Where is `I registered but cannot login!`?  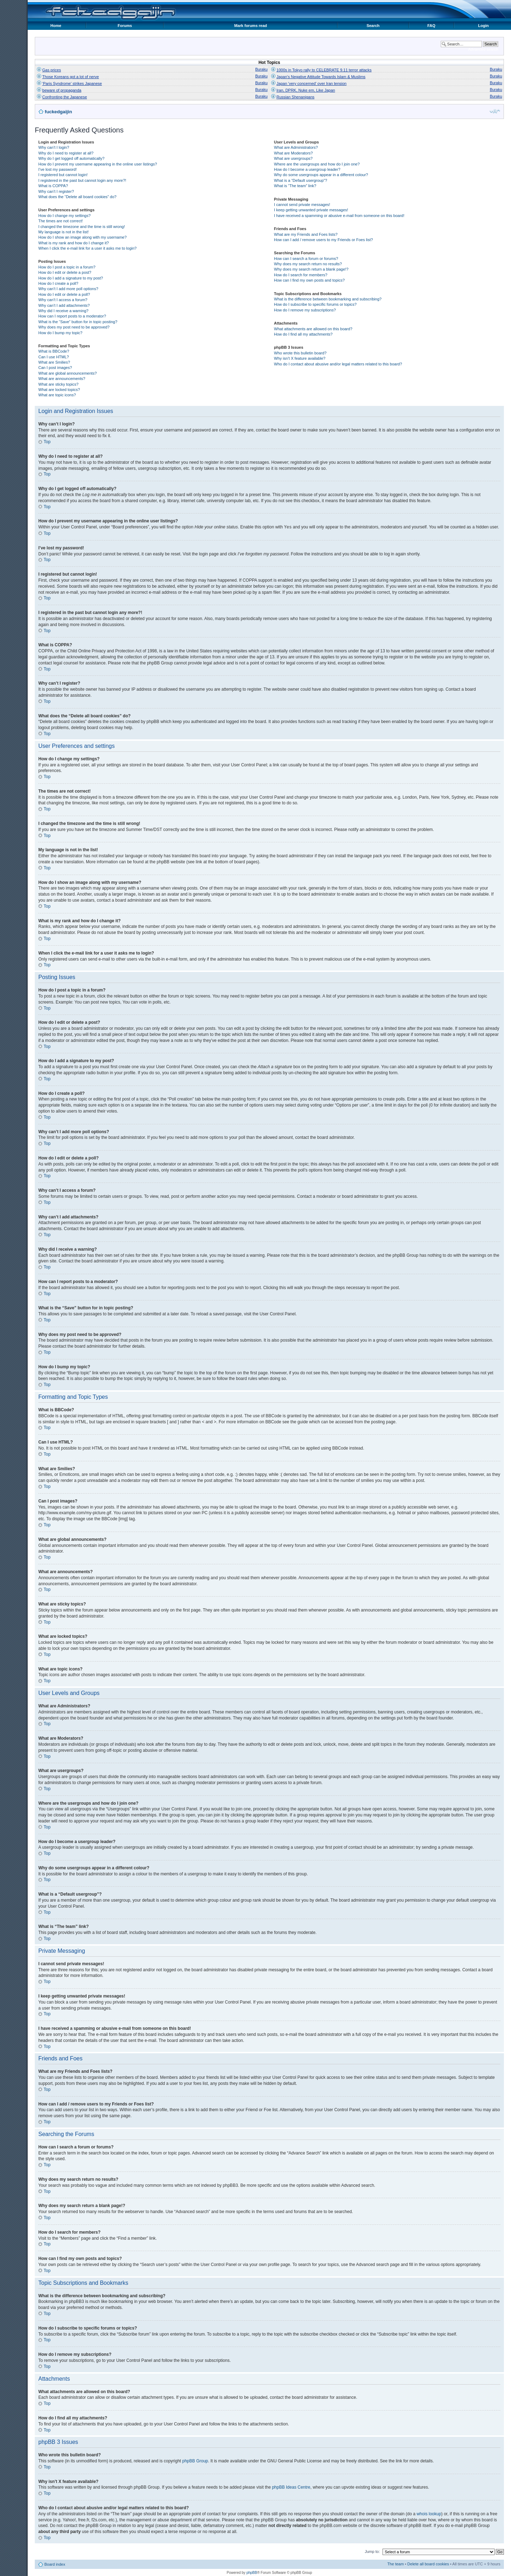 I registered but cannot login! is located at coordinates (63, 175).